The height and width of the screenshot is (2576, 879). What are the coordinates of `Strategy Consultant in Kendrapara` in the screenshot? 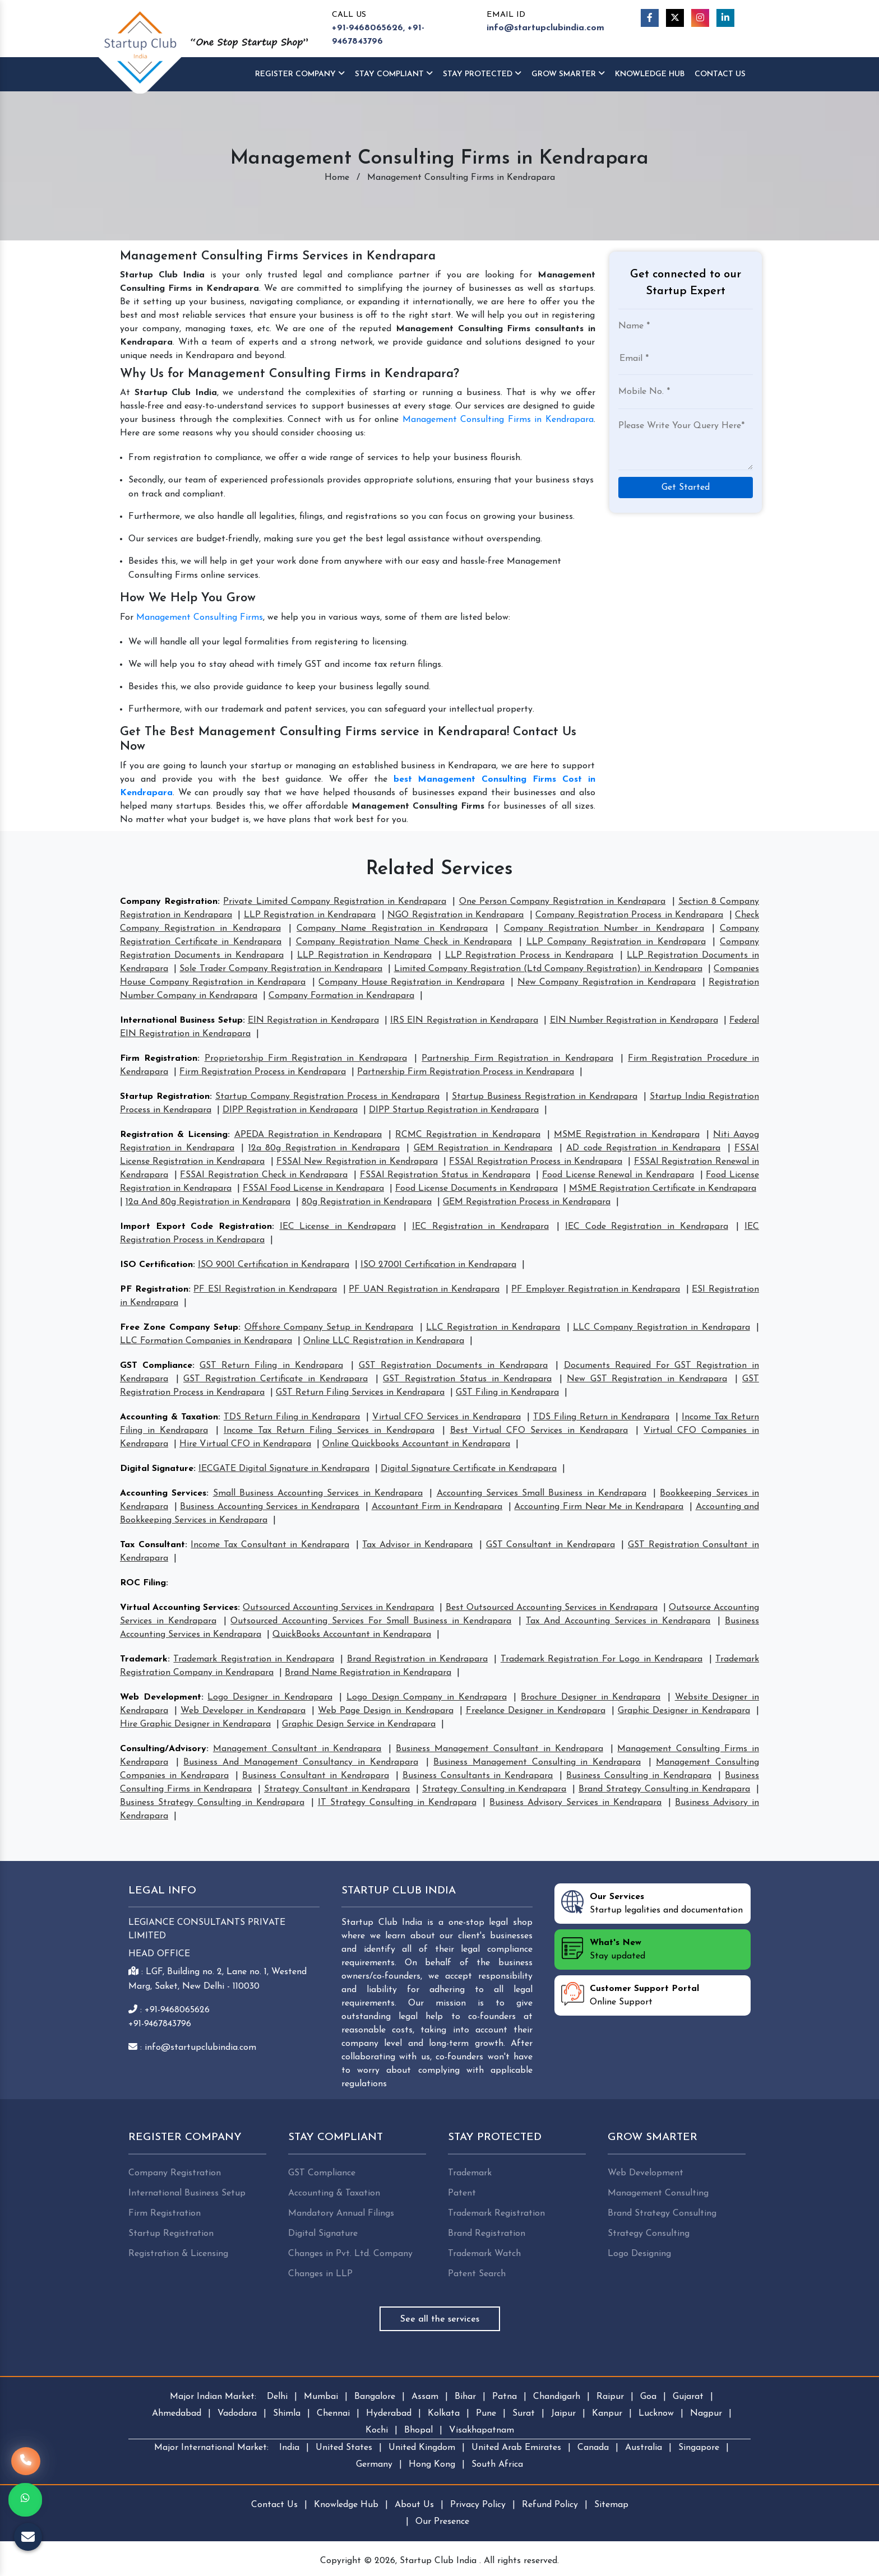 It's located at (337, 1789).